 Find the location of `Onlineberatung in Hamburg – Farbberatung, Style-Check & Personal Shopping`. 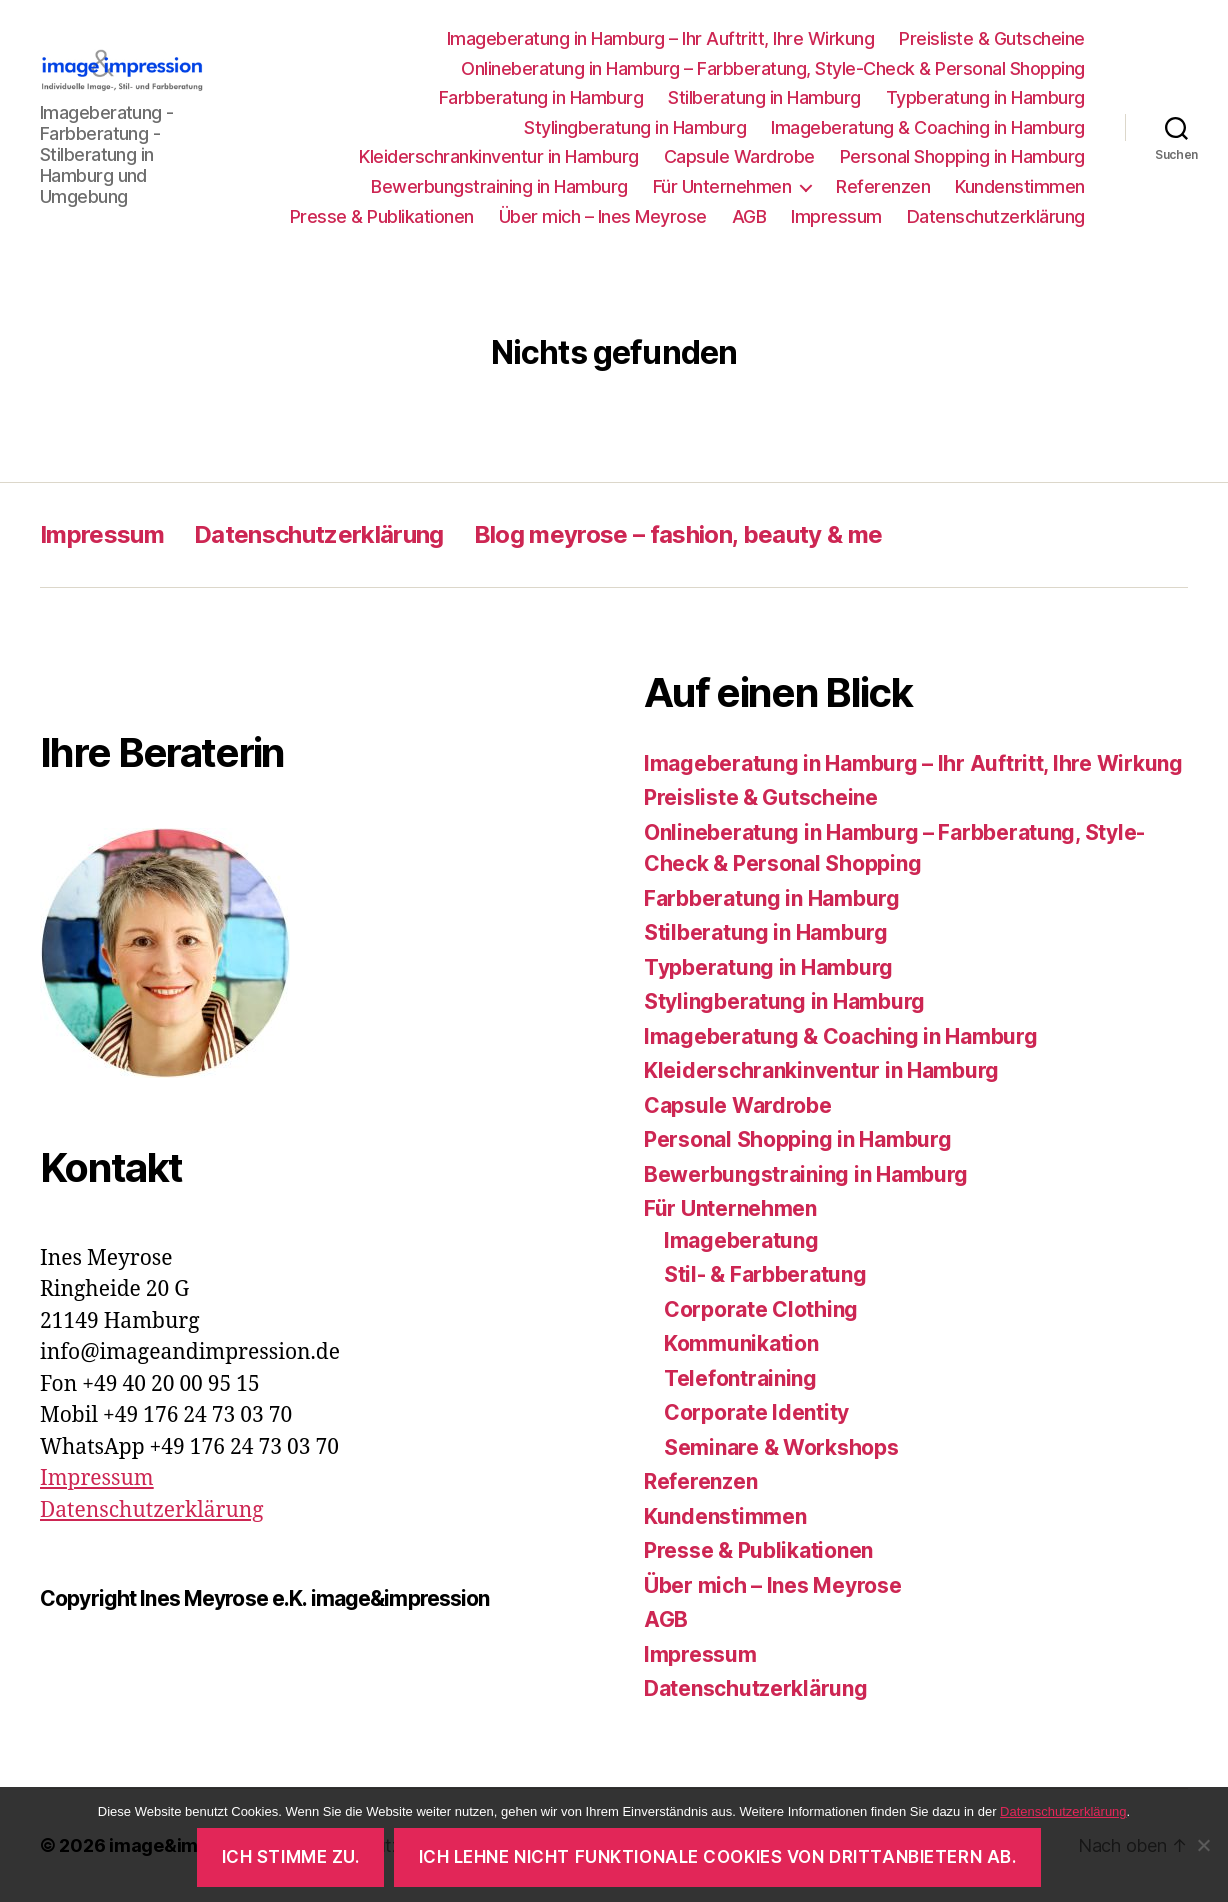

Onlineberatung in Hamburg – Farbberatung, Style-Check & Personal Shopping is located at coordinates (773, 68).